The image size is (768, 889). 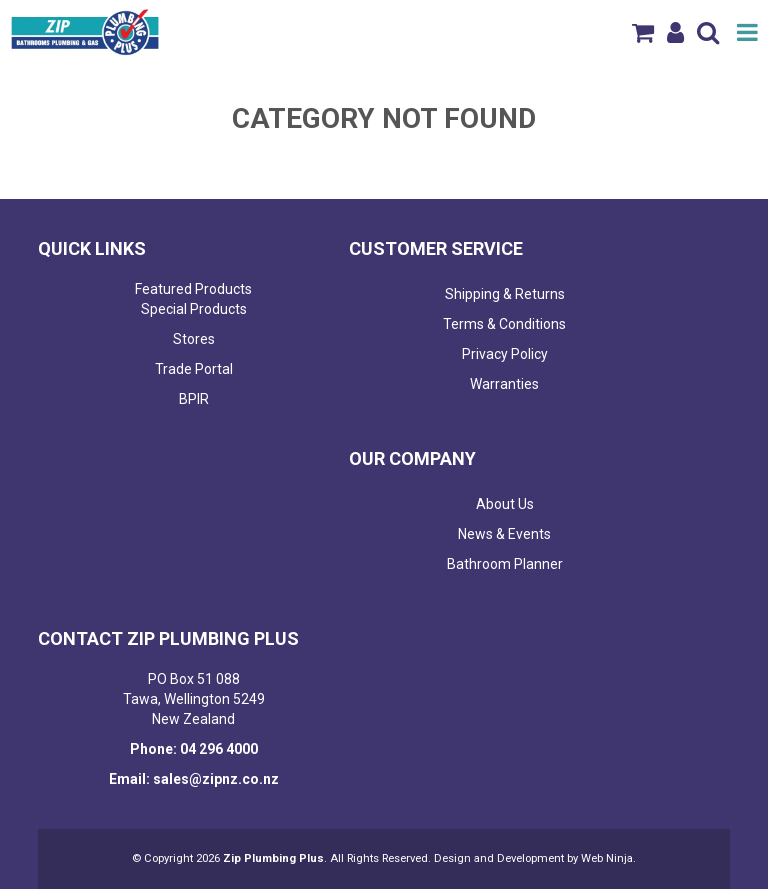 I want to click on Warranties, so click(x=504, y=384).